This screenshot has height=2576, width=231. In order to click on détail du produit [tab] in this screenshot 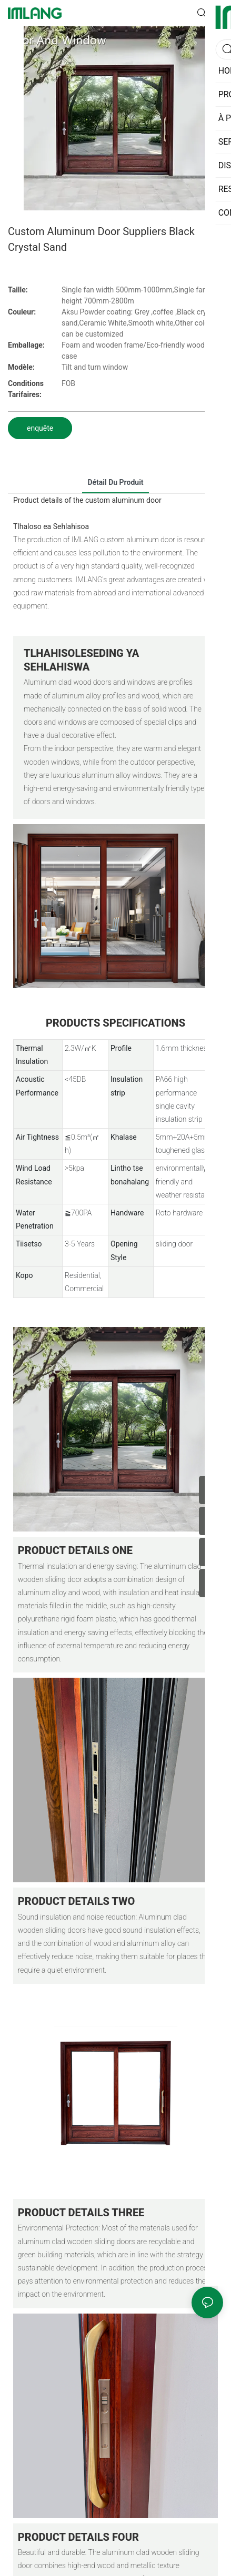, I will do `click(115, 482)`.